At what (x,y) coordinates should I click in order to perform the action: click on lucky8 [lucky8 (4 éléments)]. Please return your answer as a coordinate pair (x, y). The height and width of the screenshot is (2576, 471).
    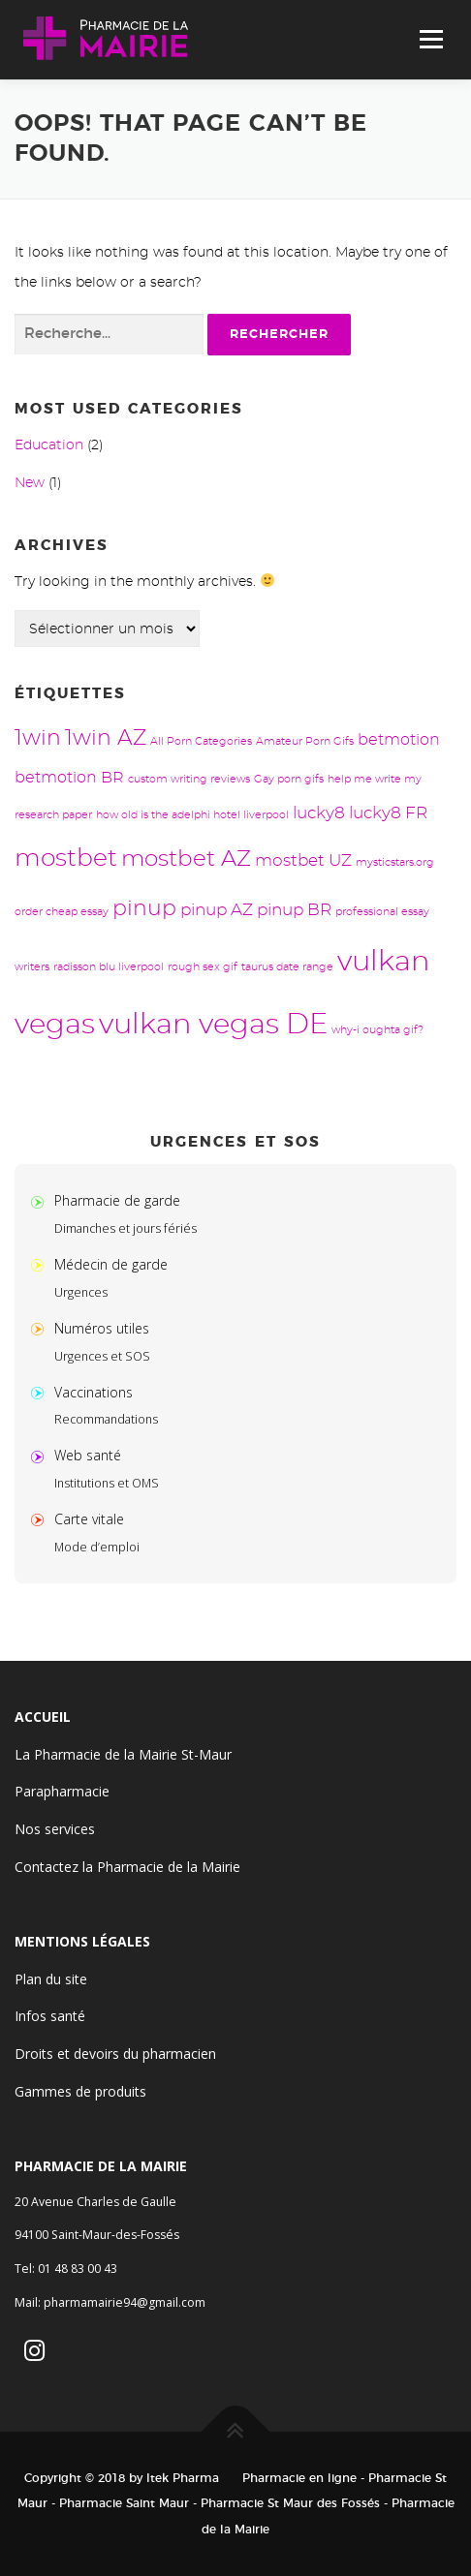
    Looking at the image, I should click on (319, 813).